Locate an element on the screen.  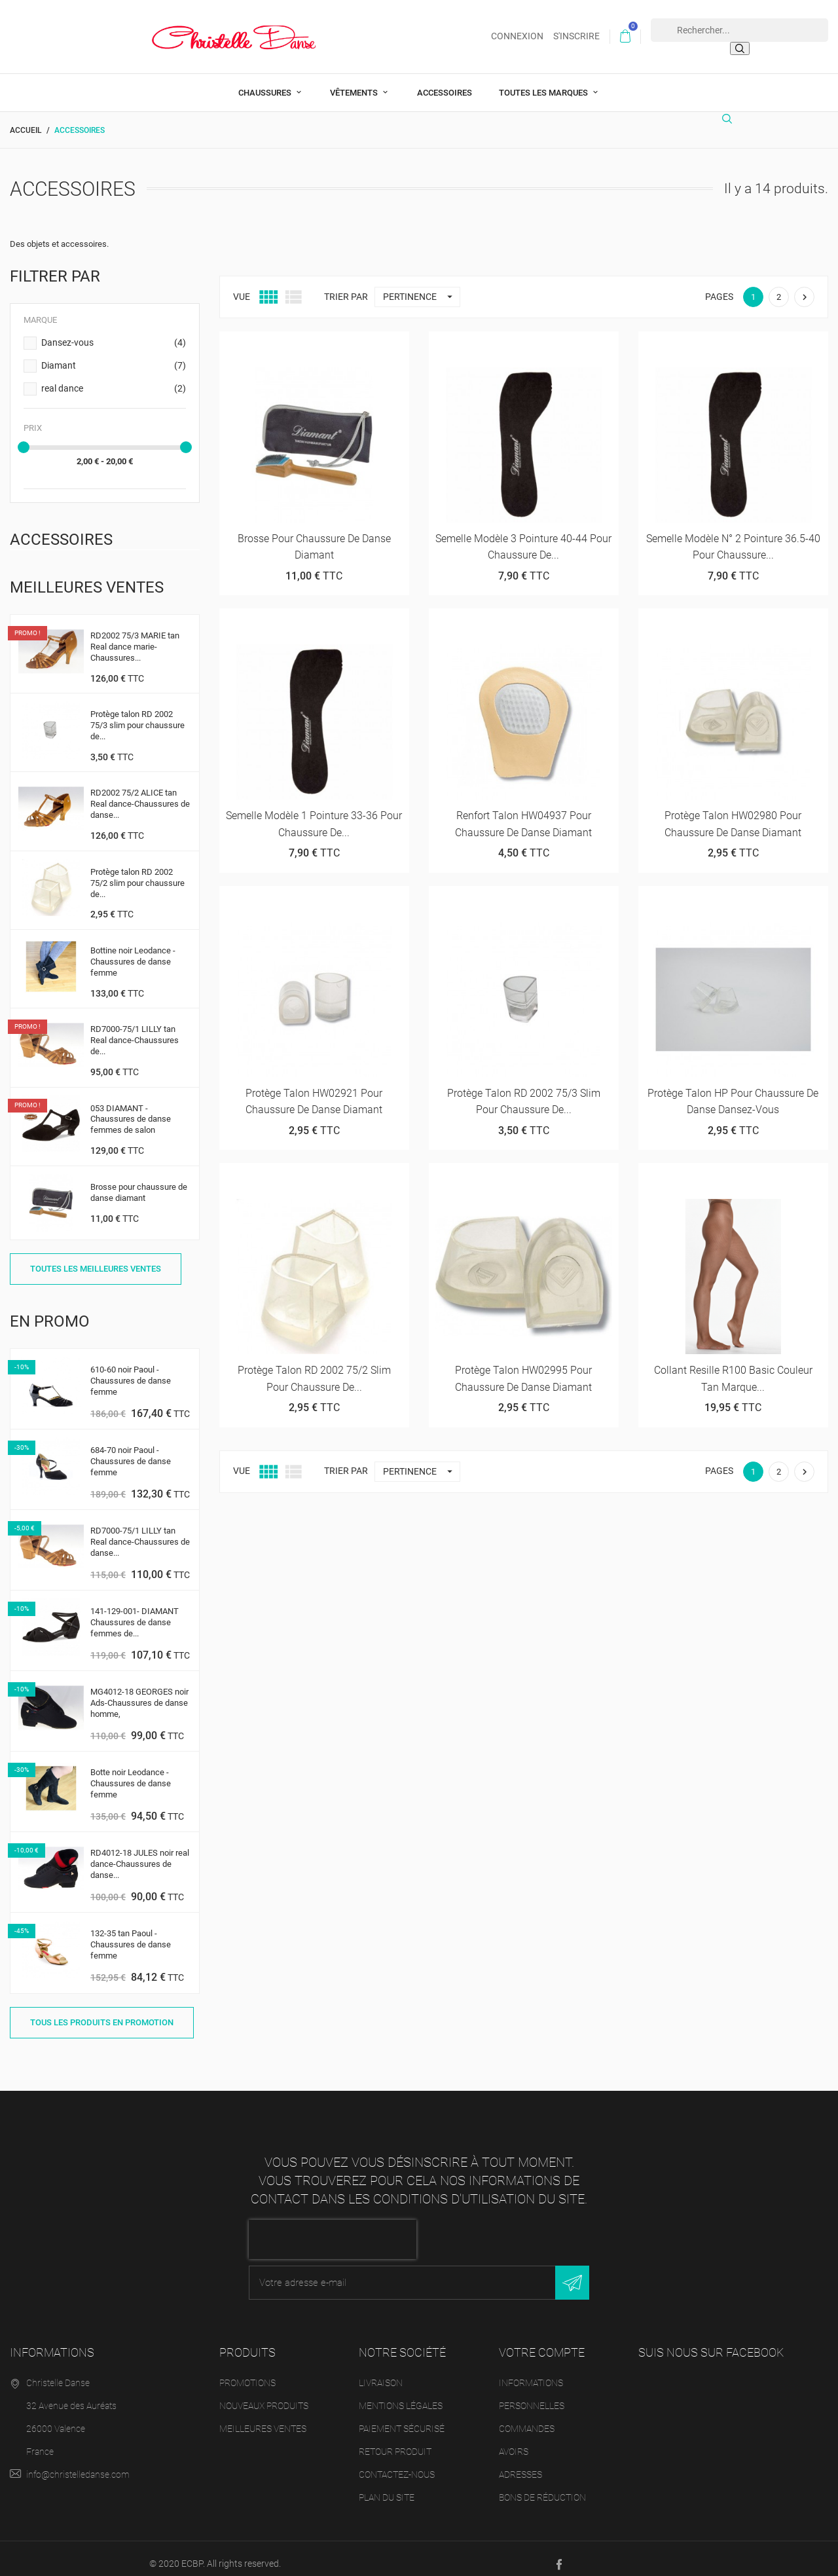
Pages is located at coordinates (719, 286).